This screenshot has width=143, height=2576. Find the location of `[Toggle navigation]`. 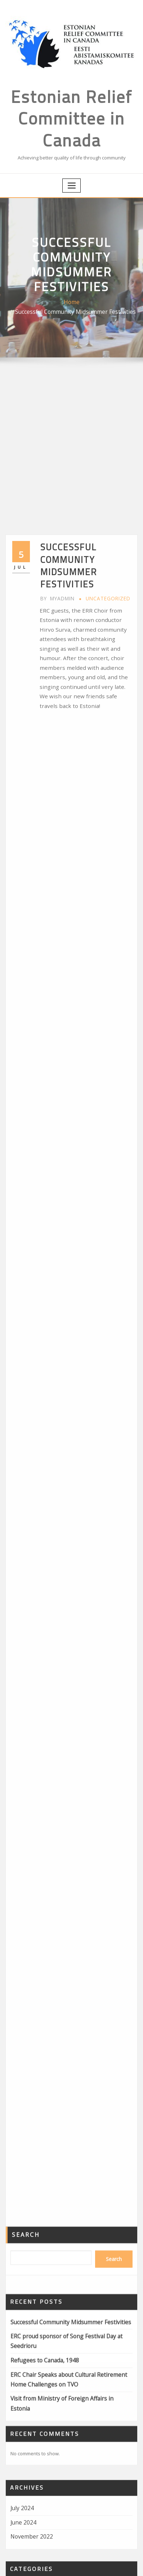

[Toggle navigation] is located at coordinates (71, 169).